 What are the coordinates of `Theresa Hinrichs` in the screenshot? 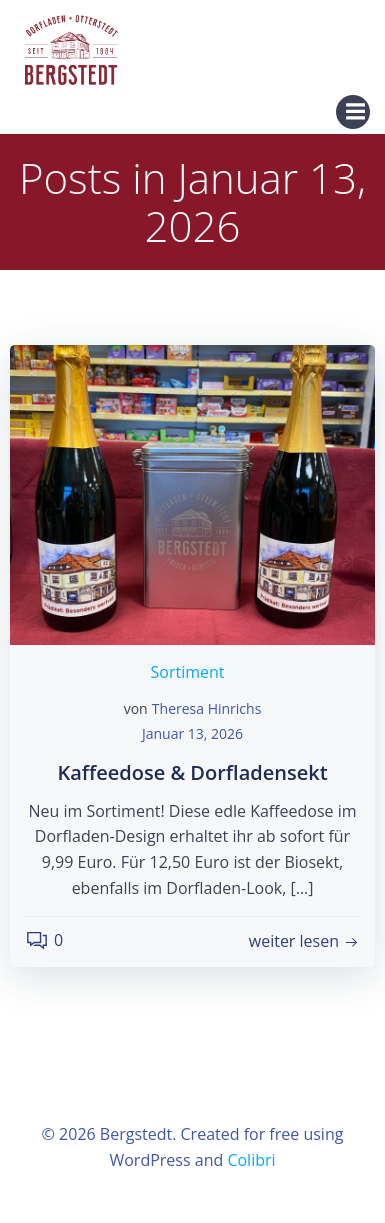 It's located at (207, 708).